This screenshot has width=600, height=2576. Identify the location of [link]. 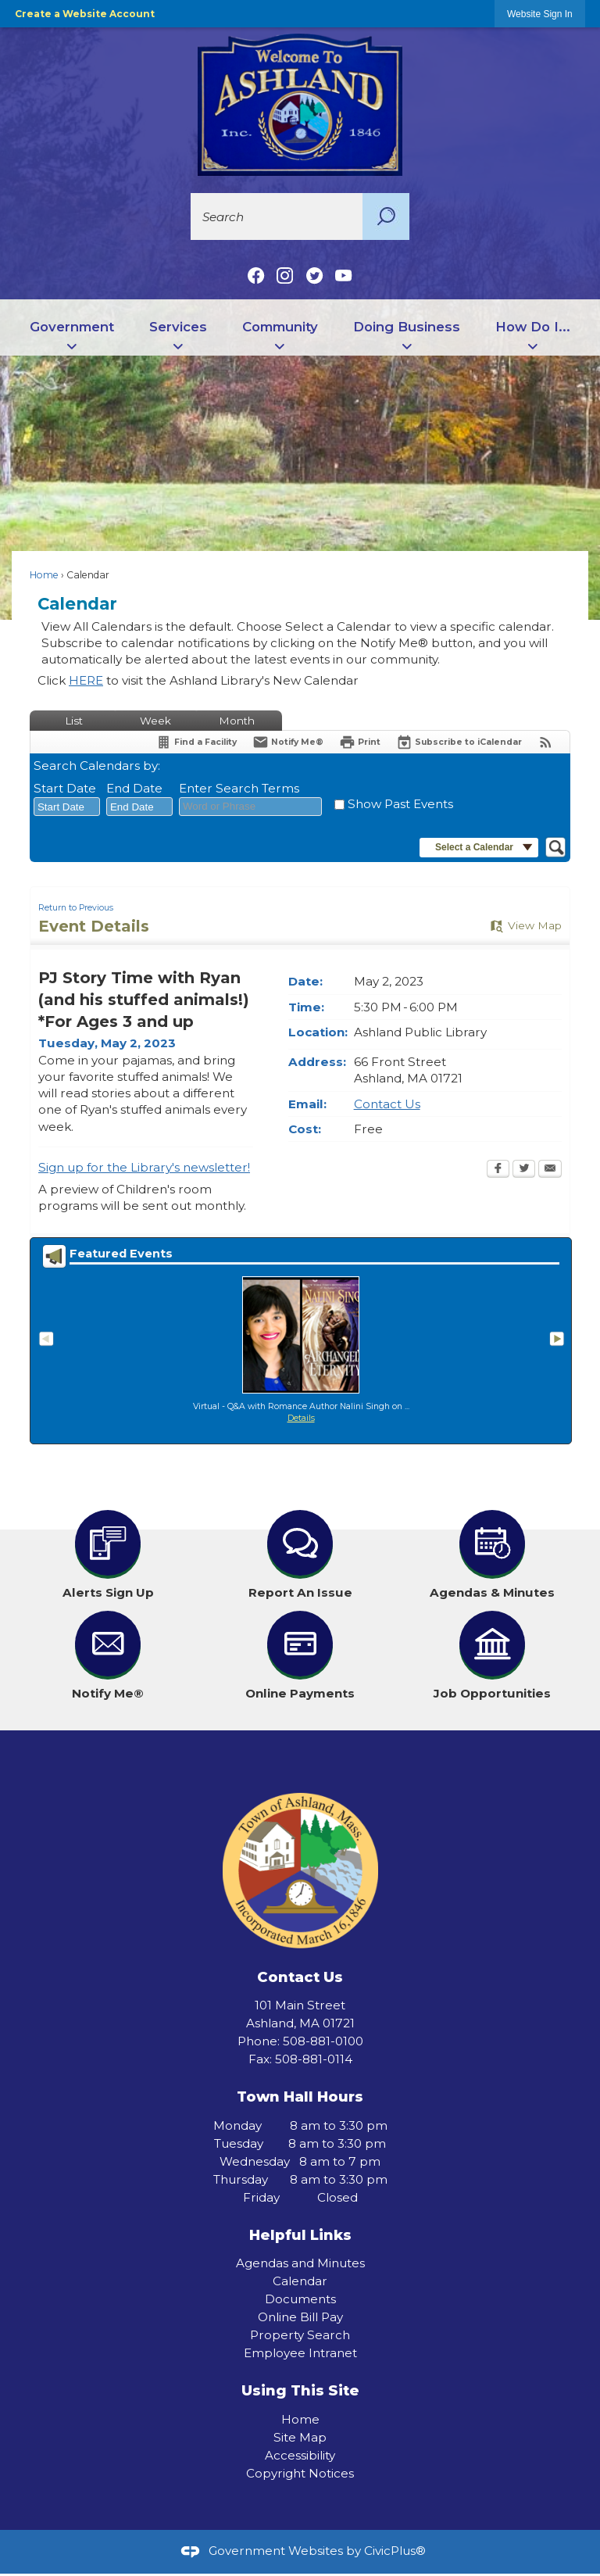
(540, 13).